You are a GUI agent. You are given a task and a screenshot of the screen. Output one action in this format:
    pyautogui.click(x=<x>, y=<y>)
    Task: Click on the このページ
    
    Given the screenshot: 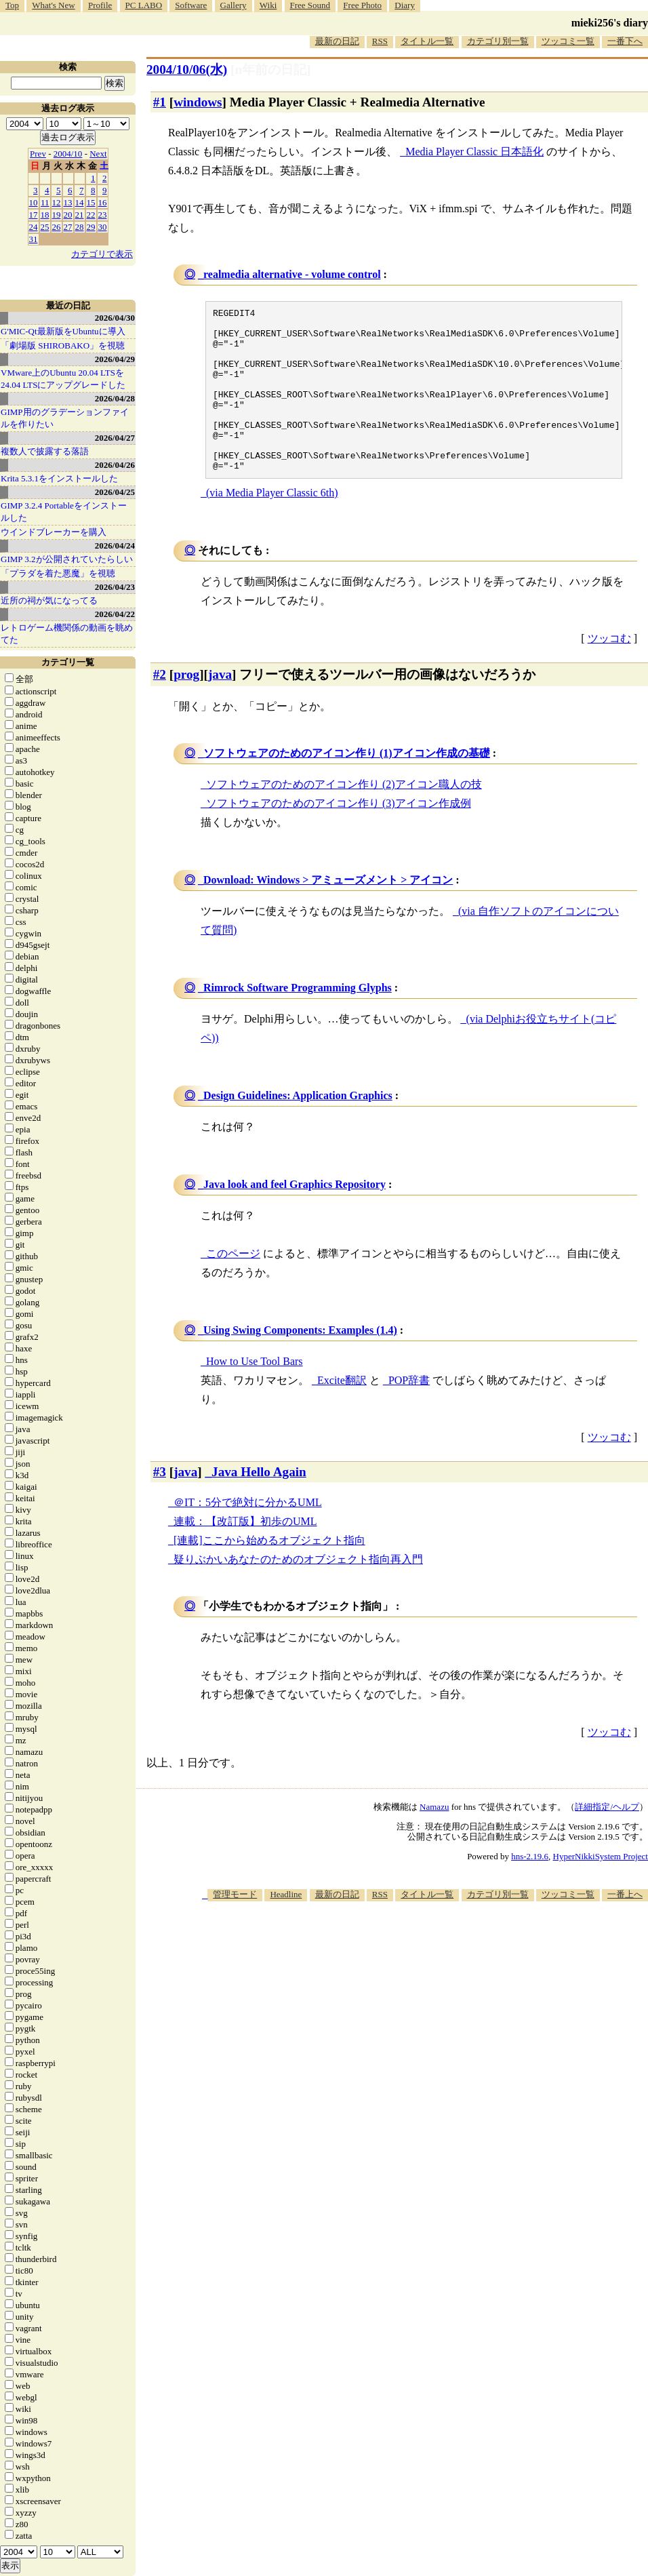 What is the action you would take?
    pyautogui.click(x=233, y=1286)
    